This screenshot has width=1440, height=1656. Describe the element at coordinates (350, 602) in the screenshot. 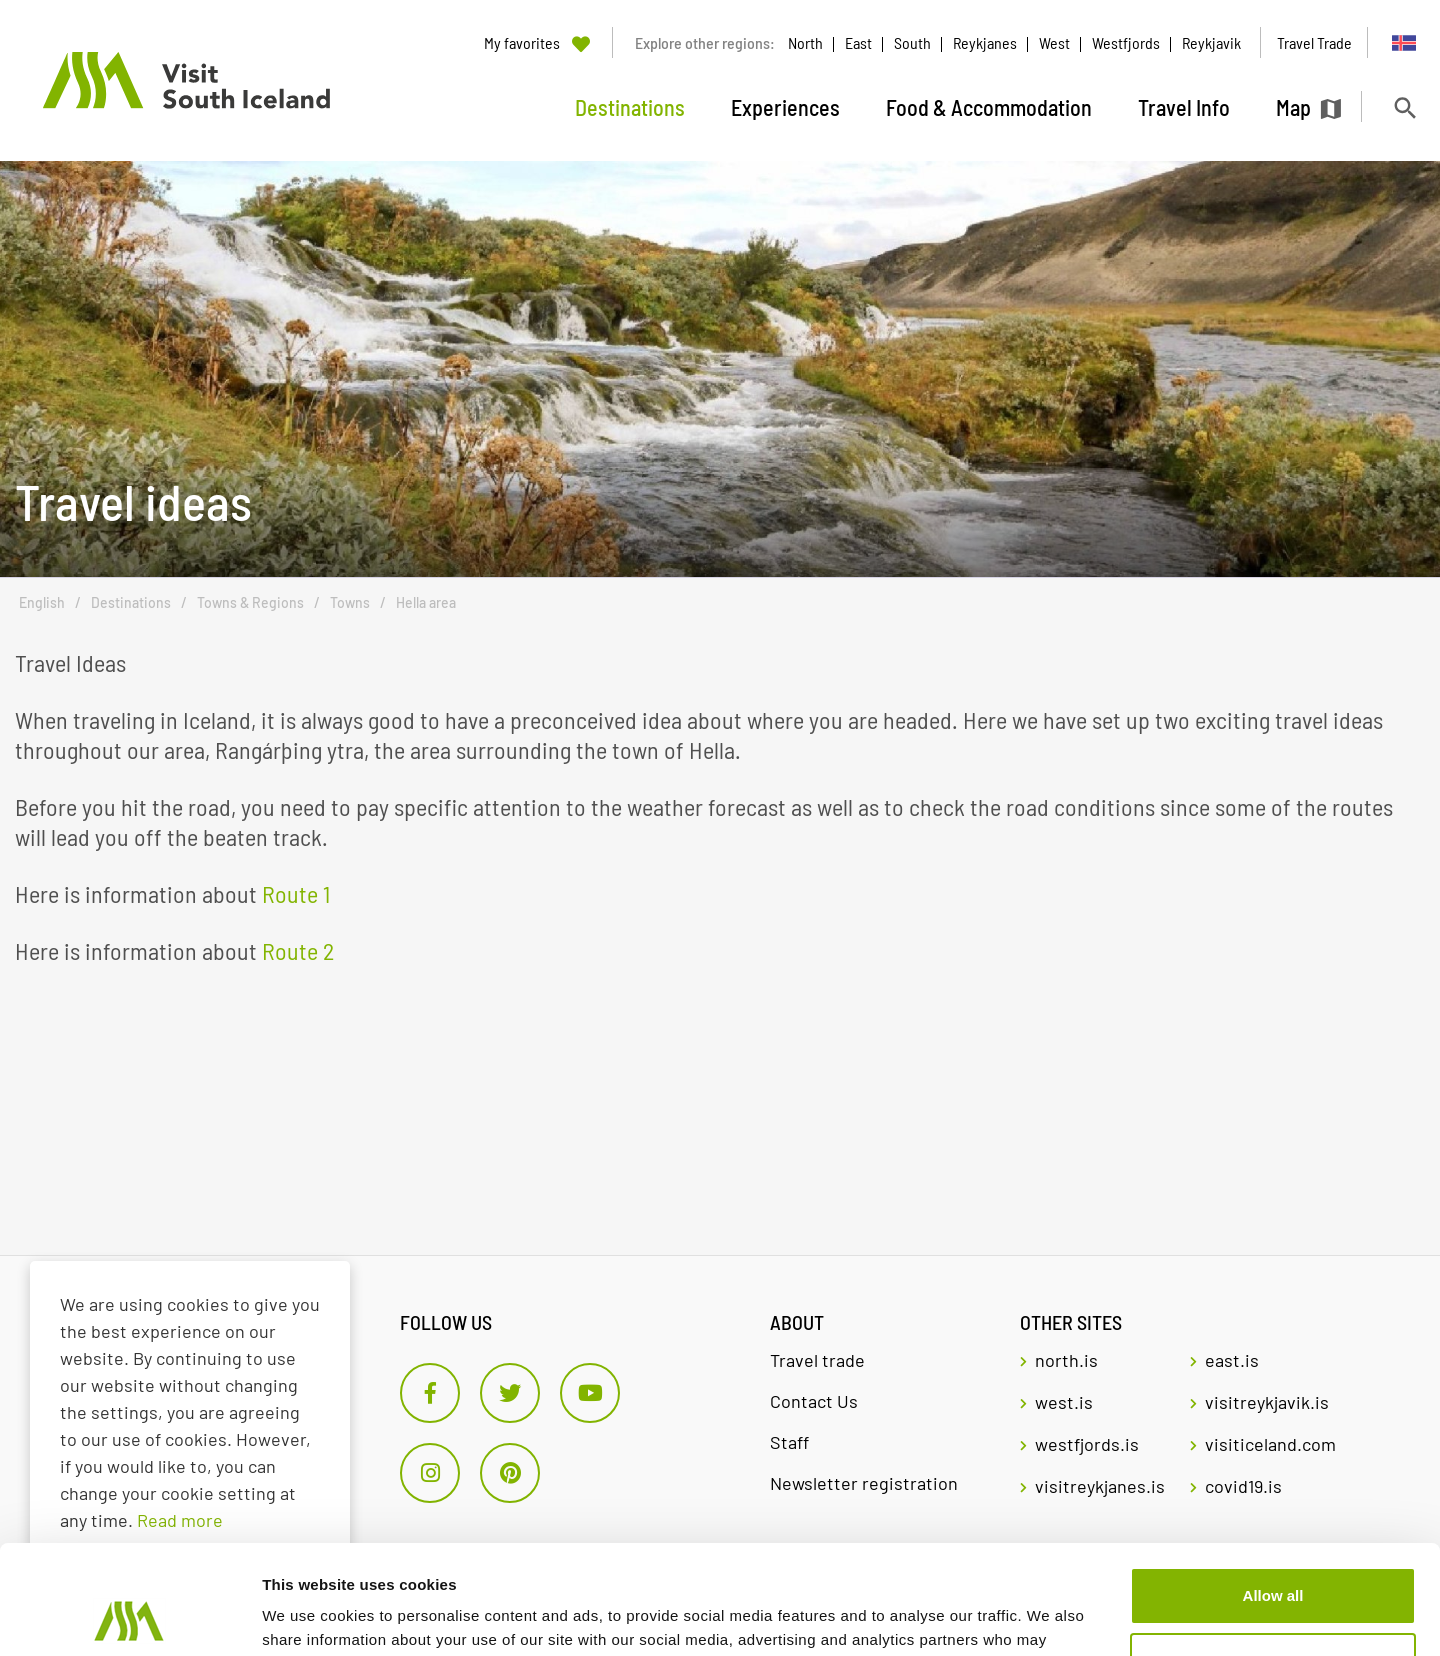

I see `Towns` at that location.